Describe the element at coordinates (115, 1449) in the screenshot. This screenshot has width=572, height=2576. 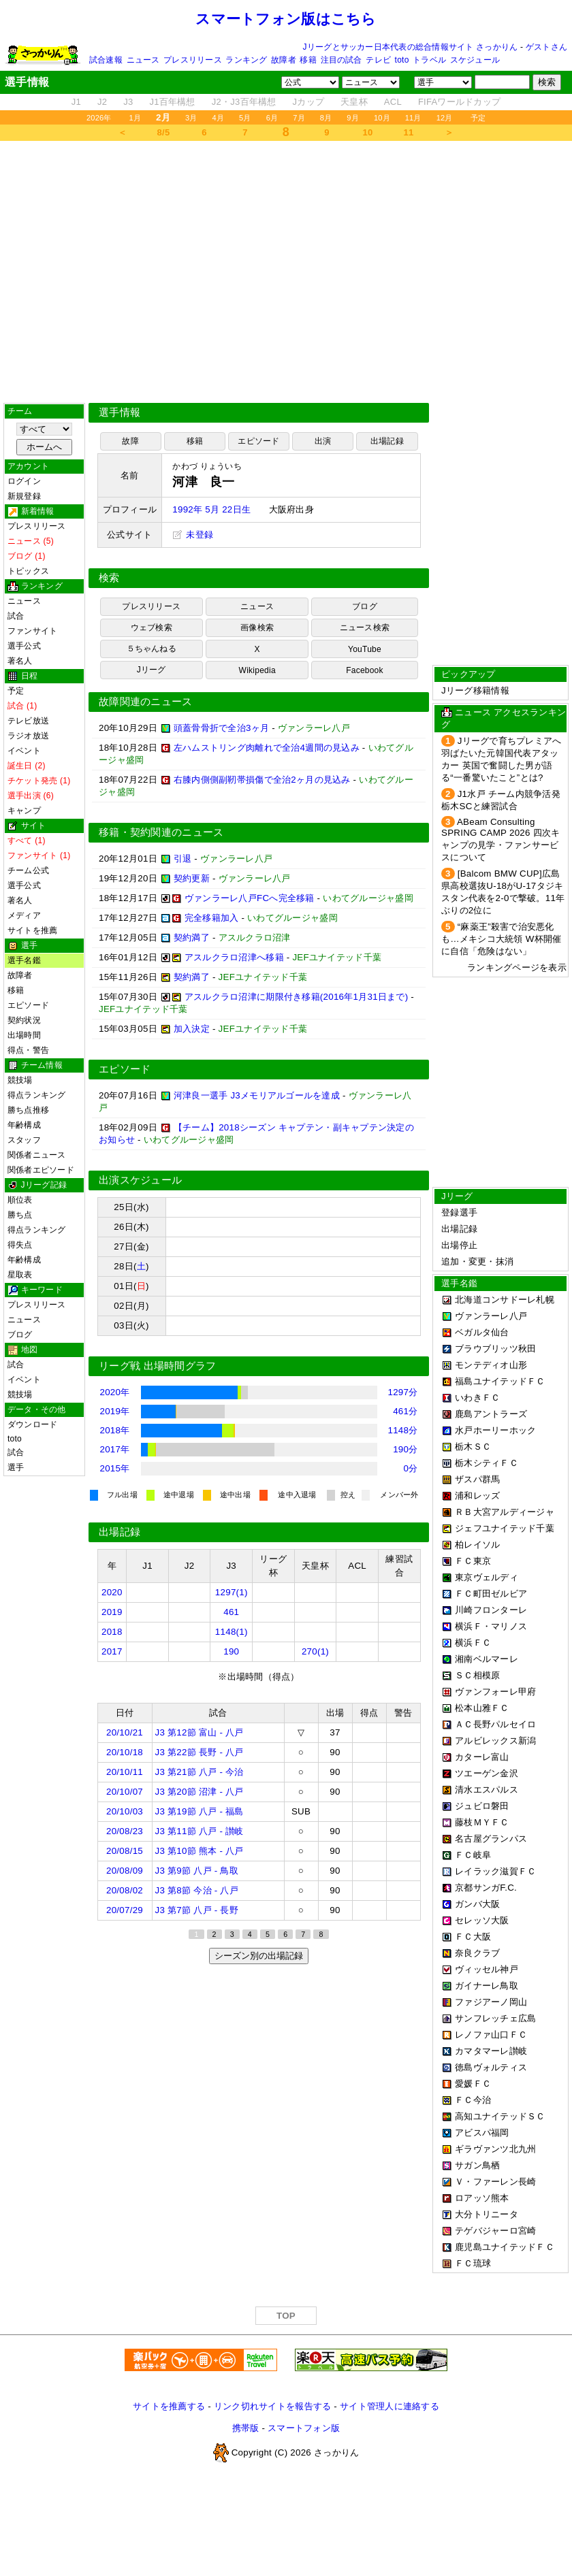
I see `2017年` at that location.